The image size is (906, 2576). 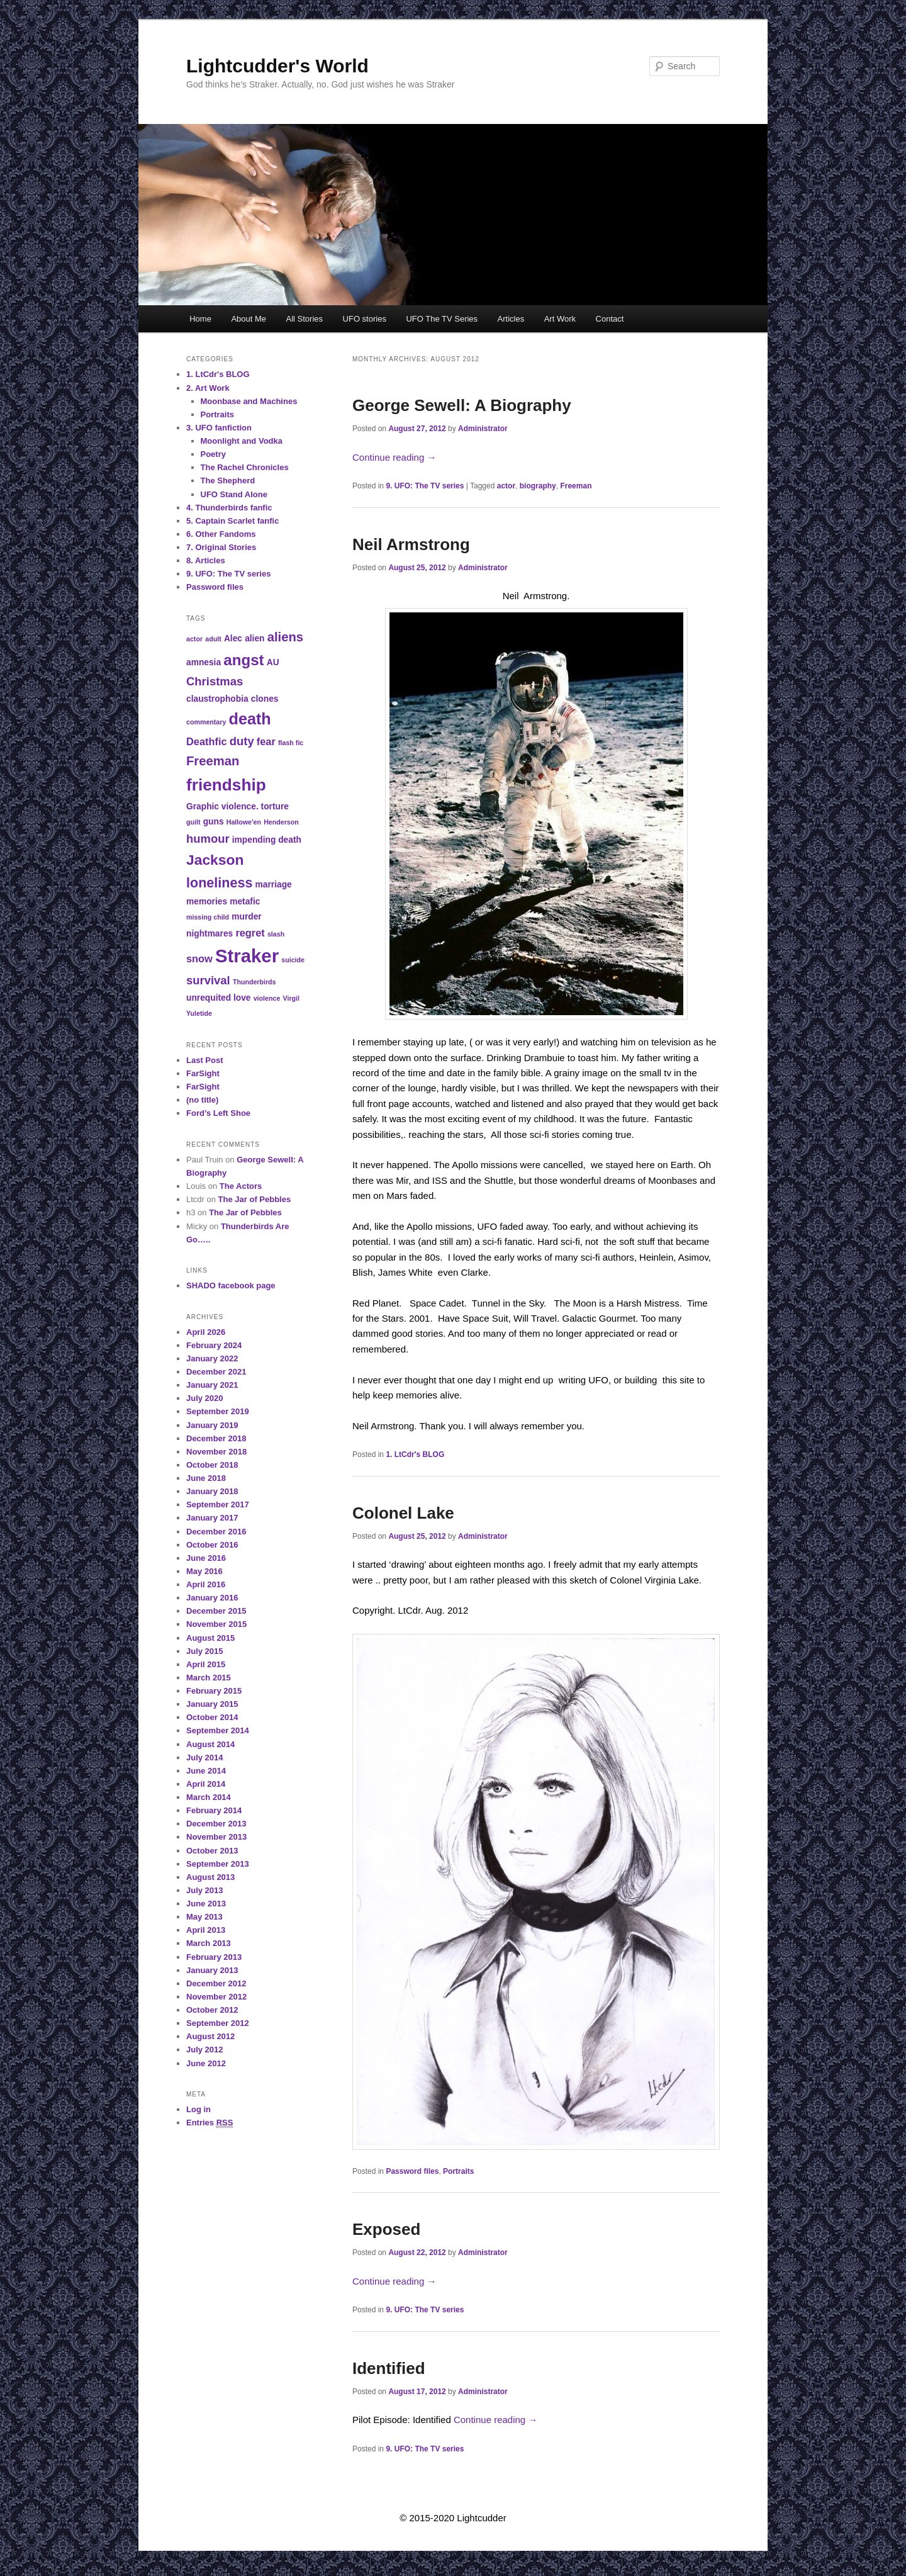 What do you see at coordinates (217, 1504) in the screenshot?
I see `September 2017` at bounding box center [217, 1504].